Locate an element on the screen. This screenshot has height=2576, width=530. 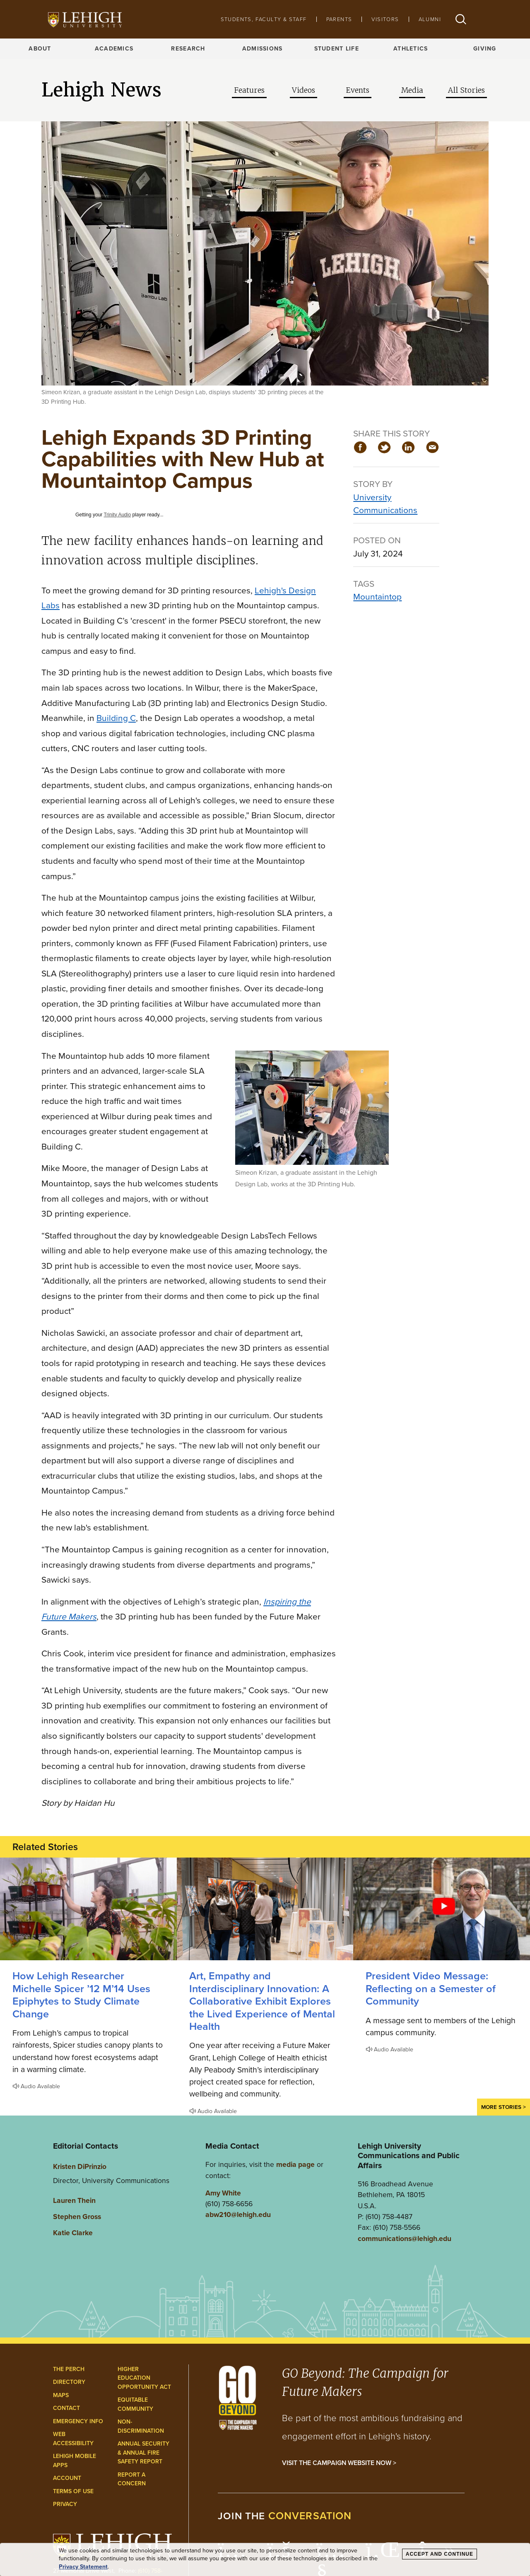
Higher Education Opportunity Act is located at coordinates (144, 2378).